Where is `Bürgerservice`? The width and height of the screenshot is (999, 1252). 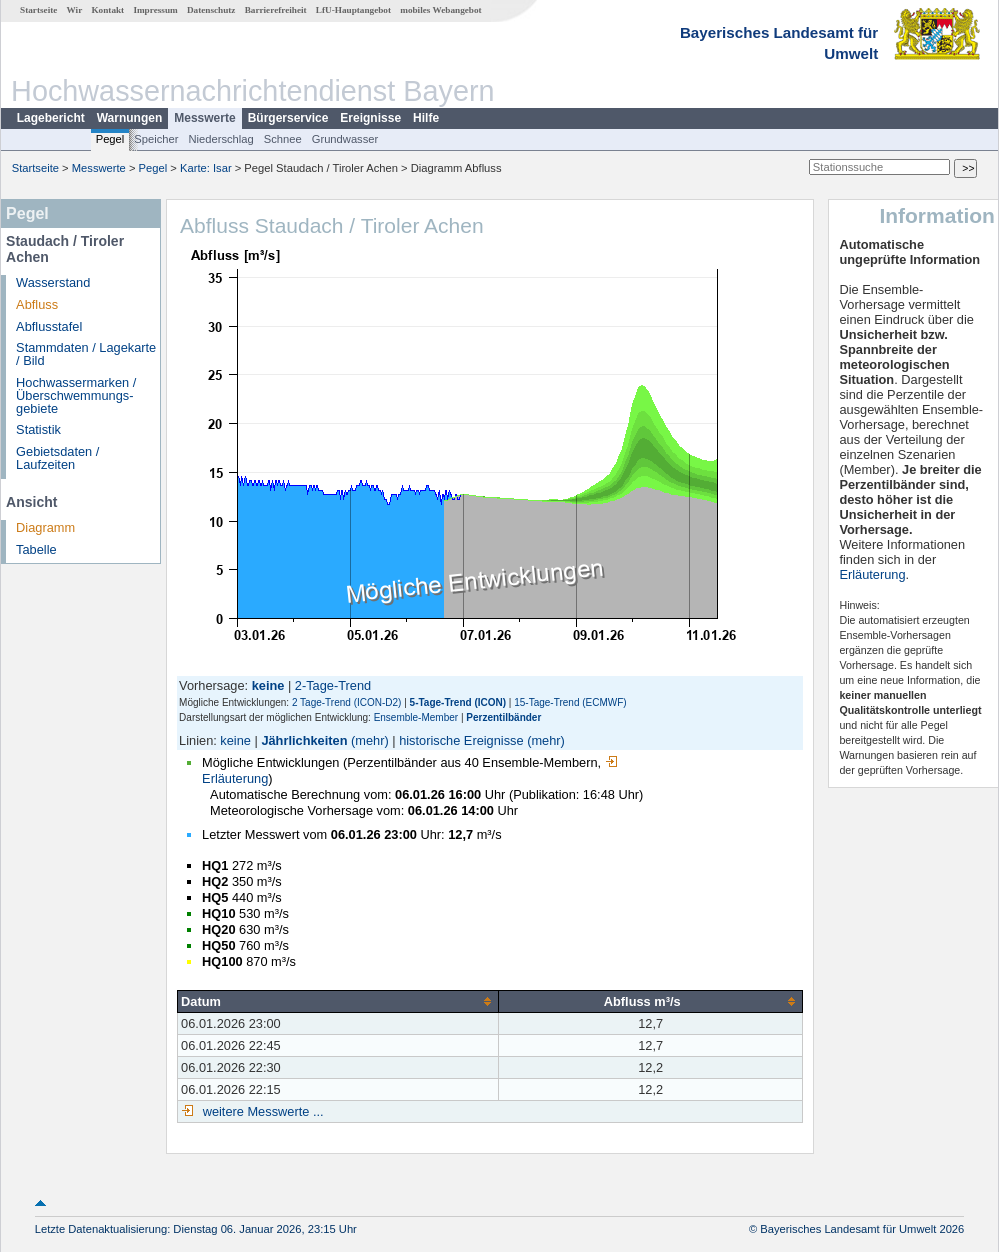
Bürgerservice is located at coordinates (288, 118).